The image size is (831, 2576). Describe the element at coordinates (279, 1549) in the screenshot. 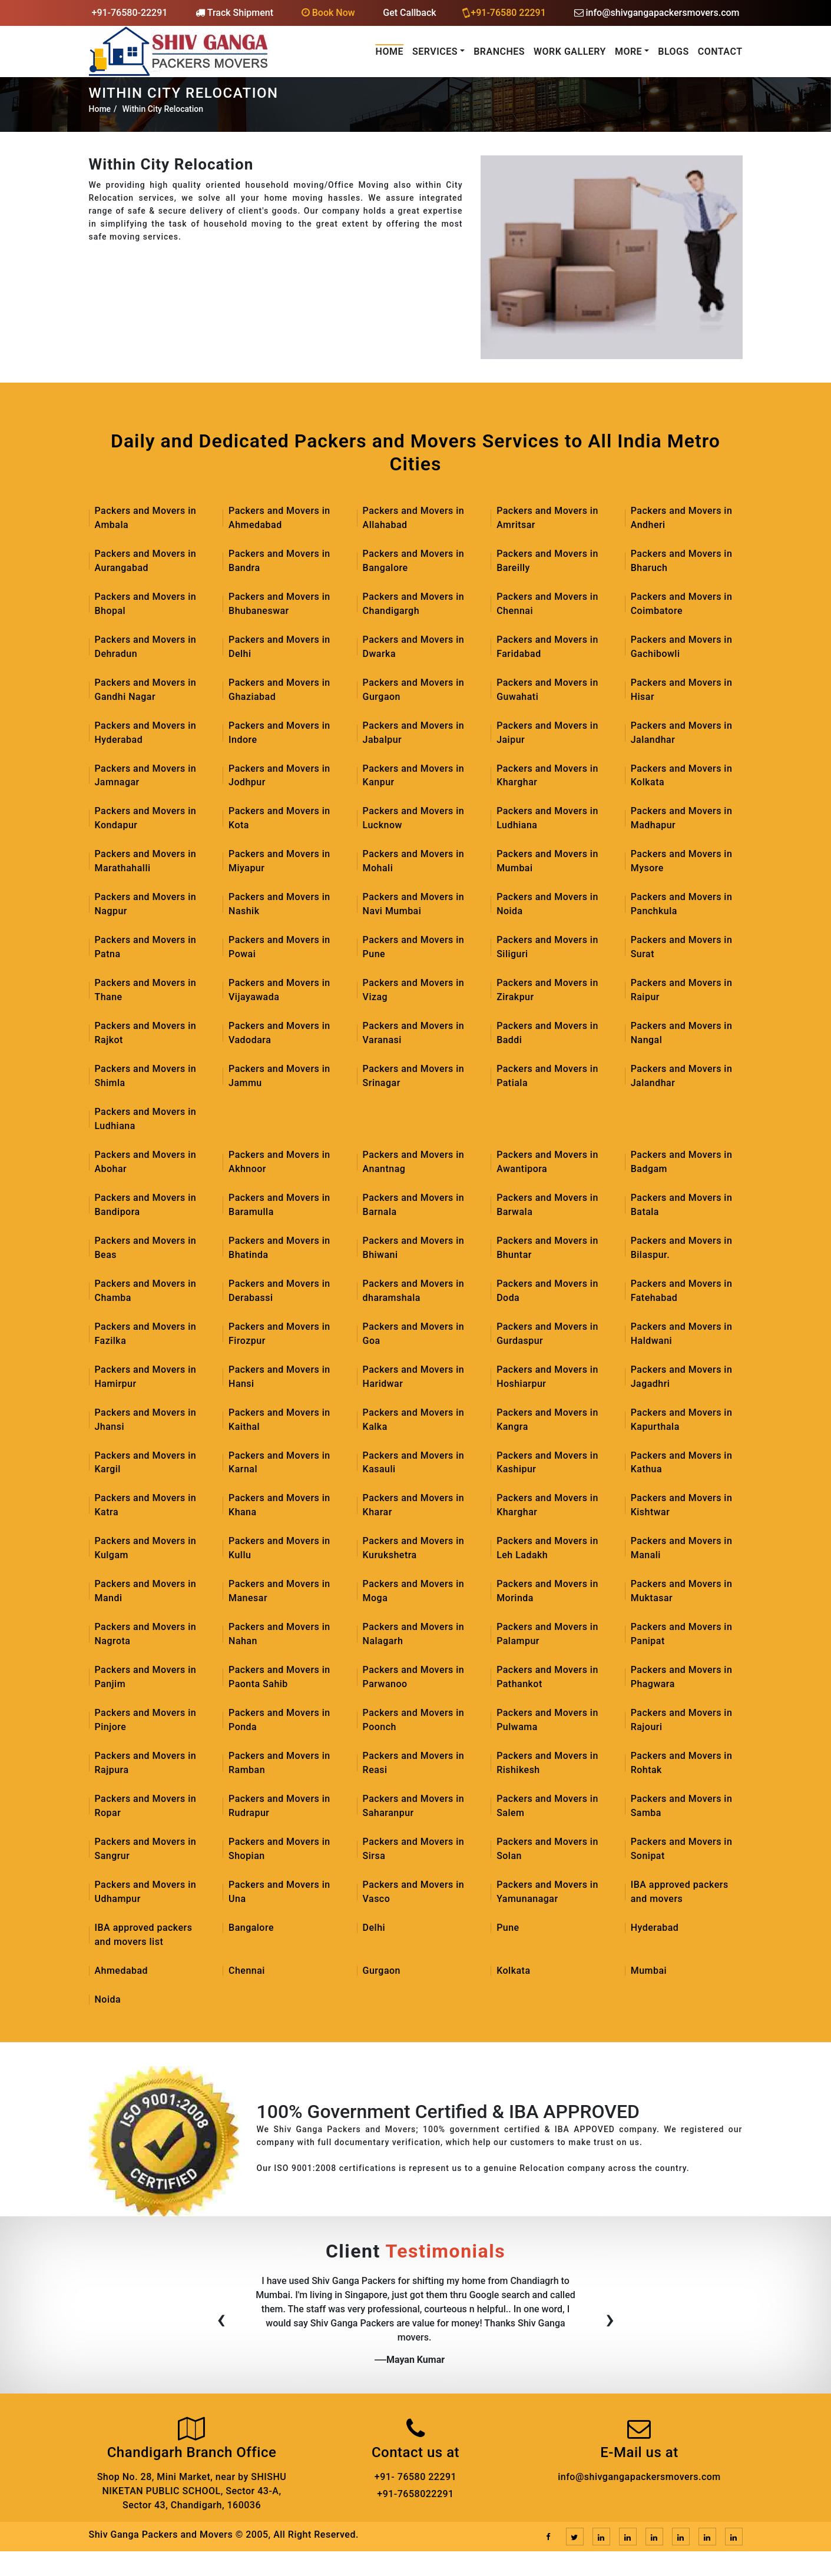

I see `Packers and Movers in Kullu` at that location.